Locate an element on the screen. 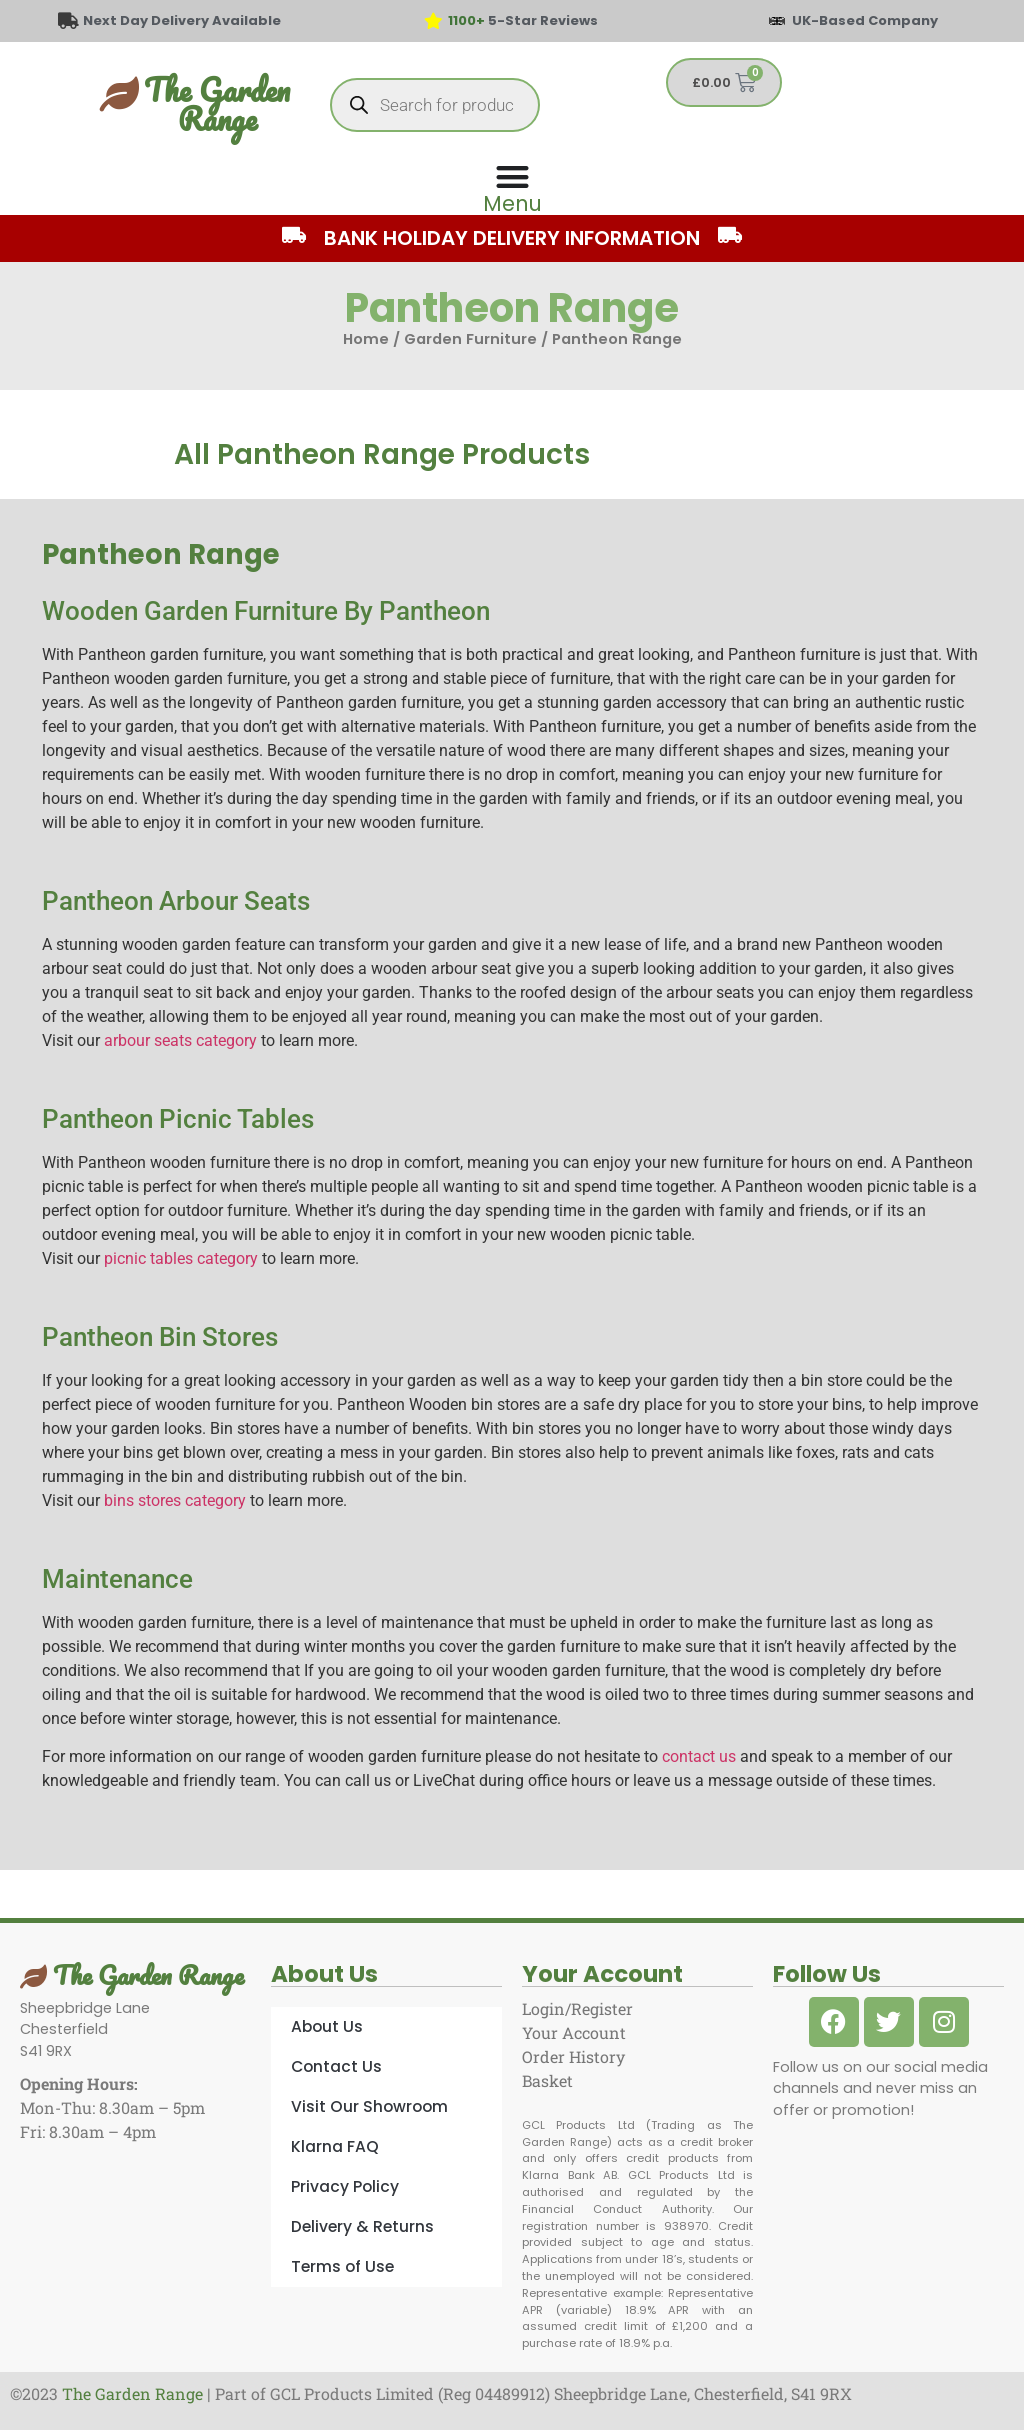  contact us is located at coordinates (699, 1756).